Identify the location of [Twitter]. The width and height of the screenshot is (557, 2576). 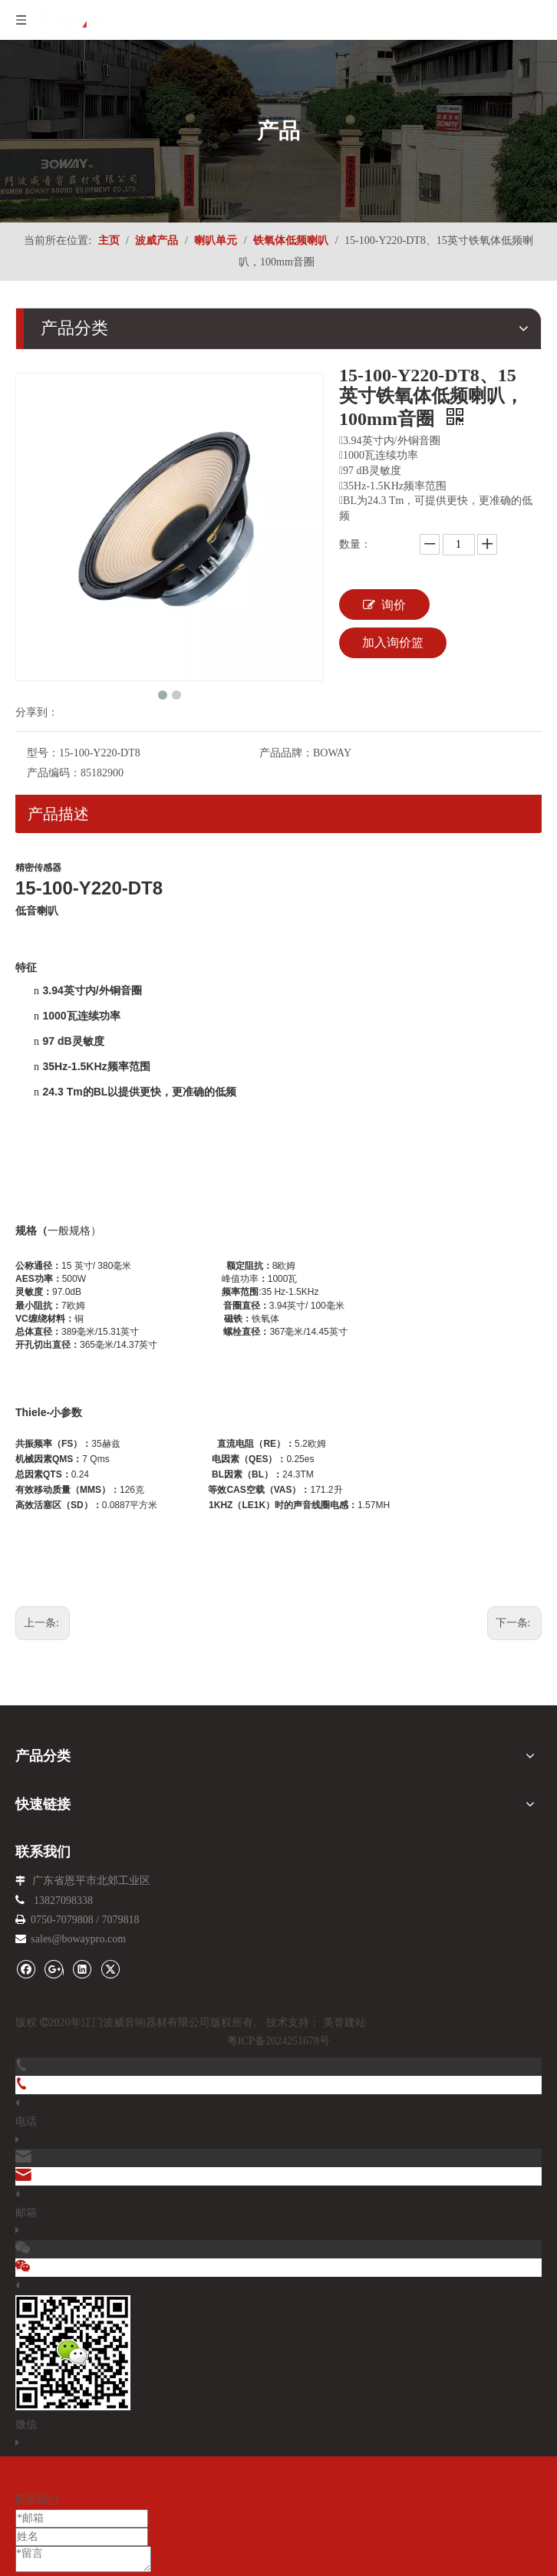
(110, 1968).